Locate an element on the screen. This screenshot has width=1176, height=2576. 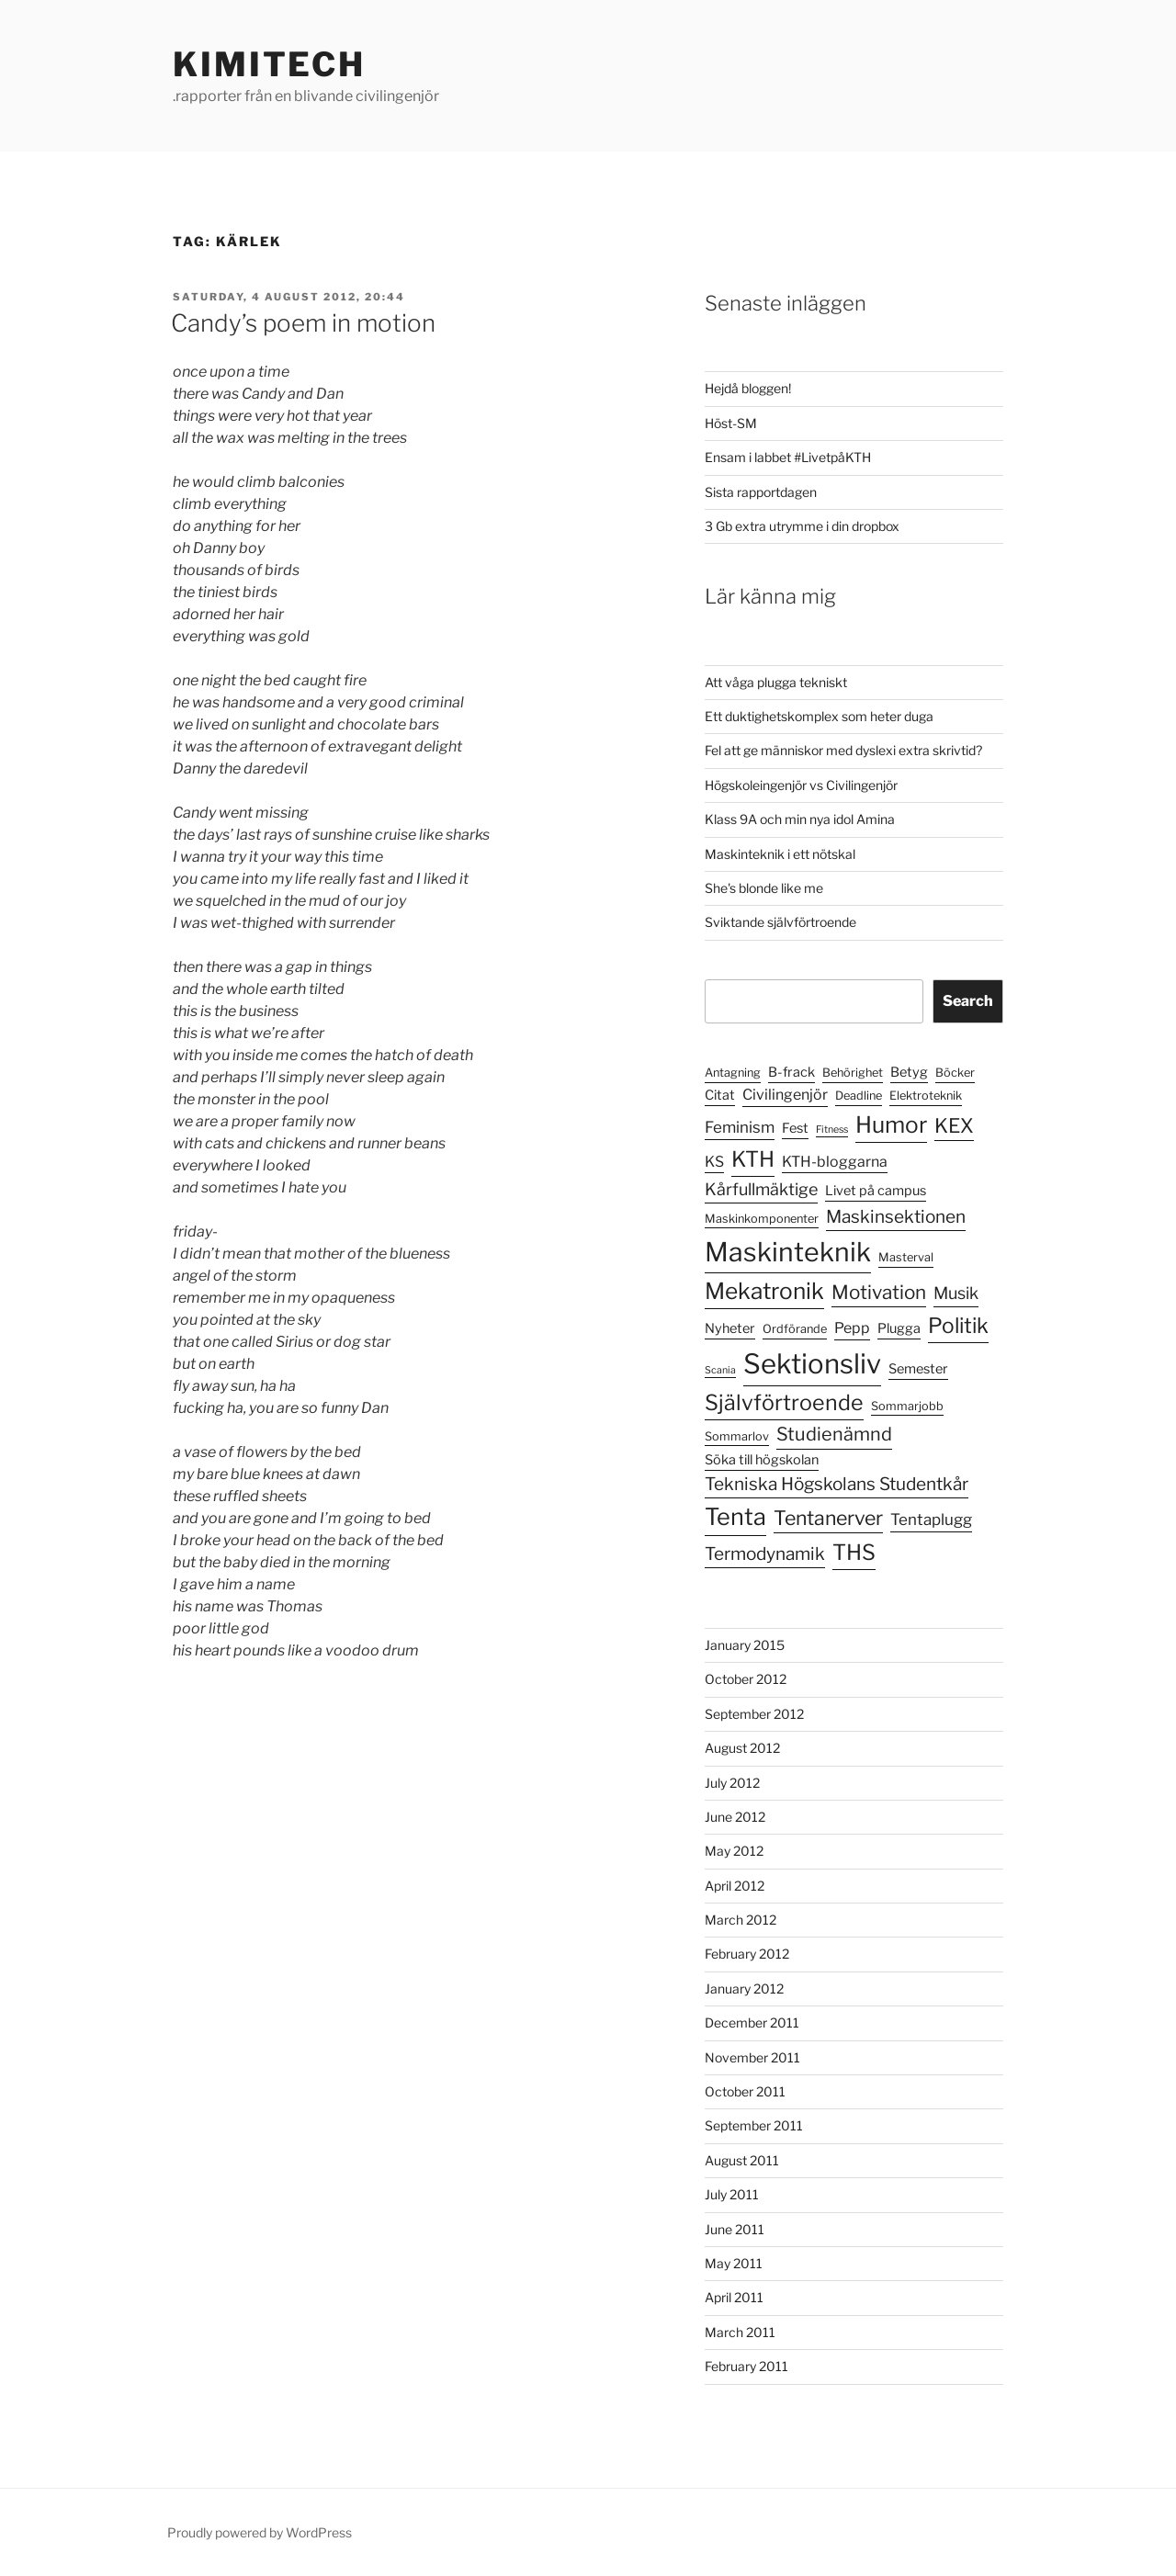
March 2012 is located at coordinates (740, 1919).